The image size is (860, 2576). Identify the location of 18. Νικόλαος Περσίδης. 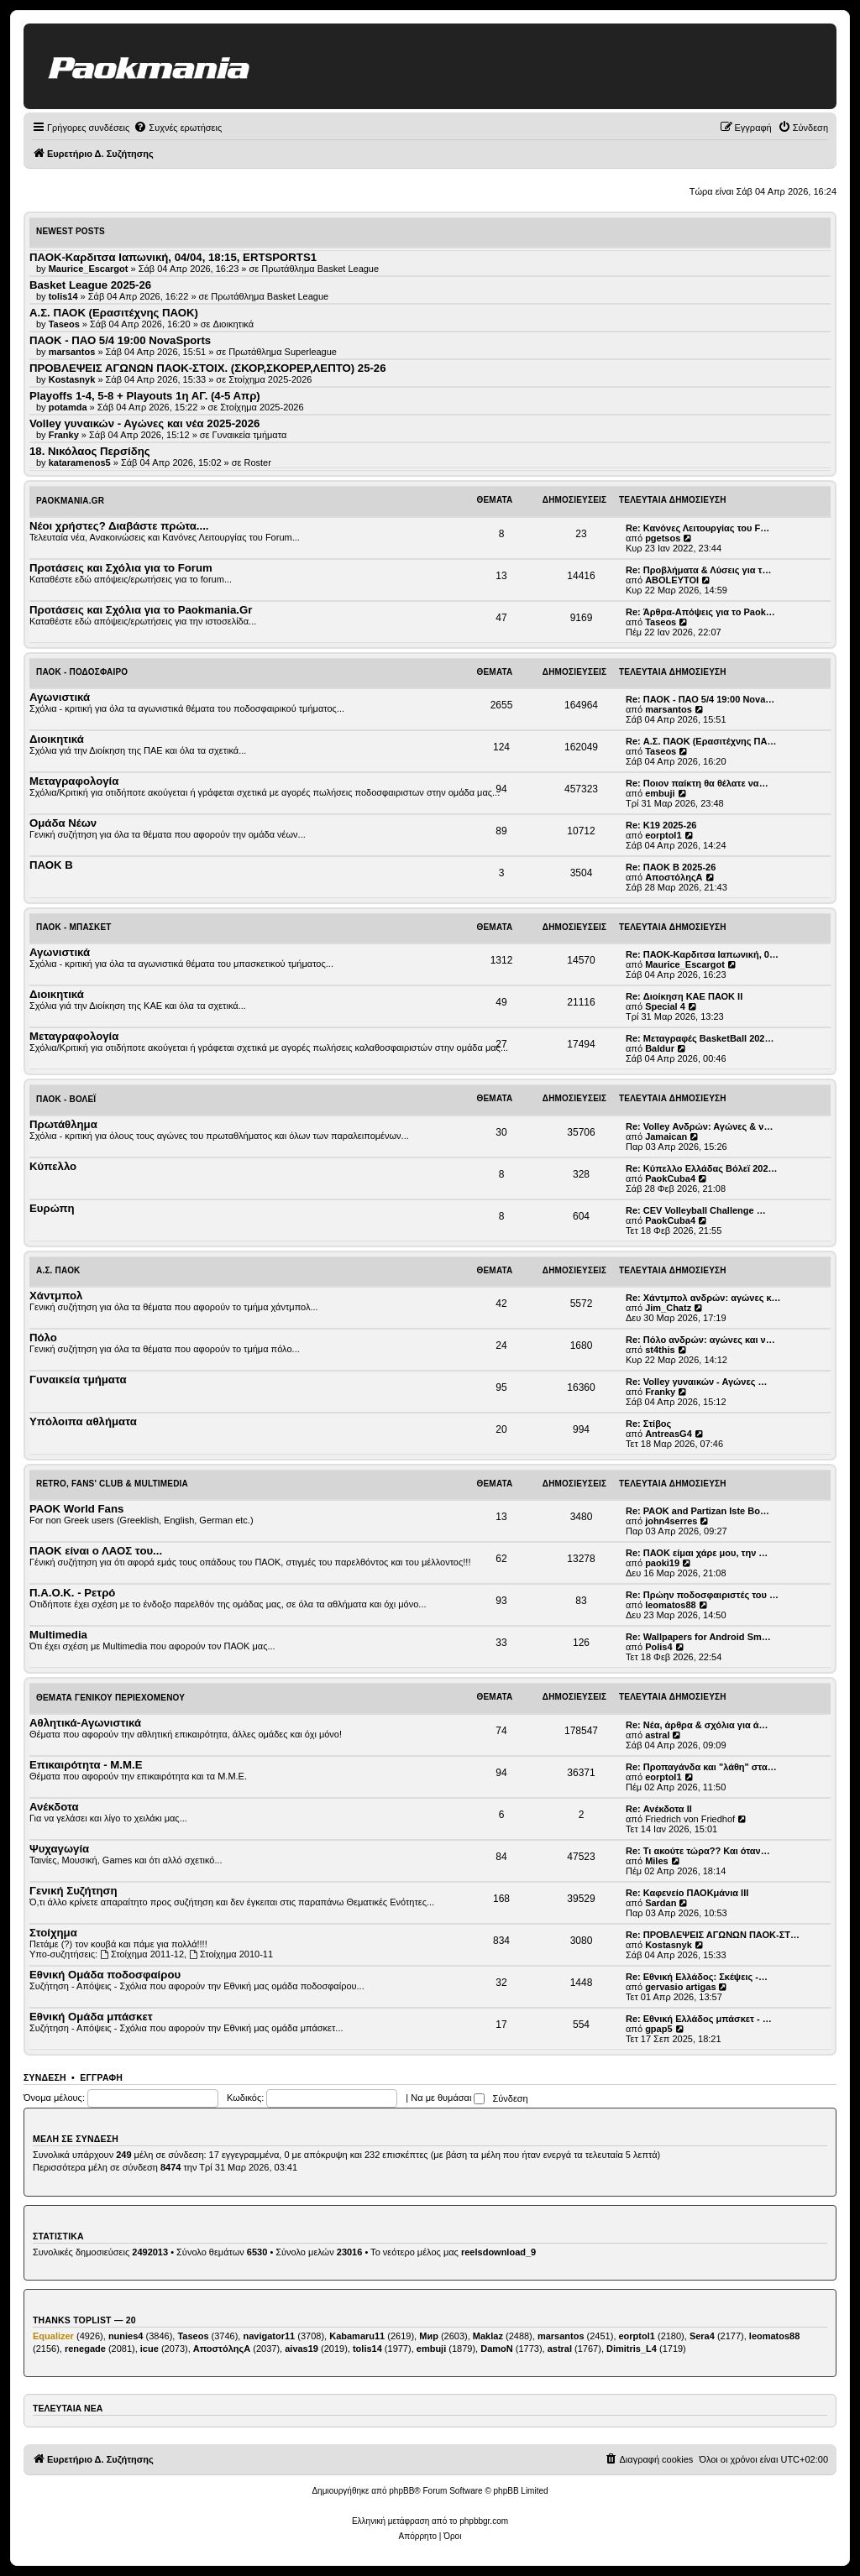
(89, 451).